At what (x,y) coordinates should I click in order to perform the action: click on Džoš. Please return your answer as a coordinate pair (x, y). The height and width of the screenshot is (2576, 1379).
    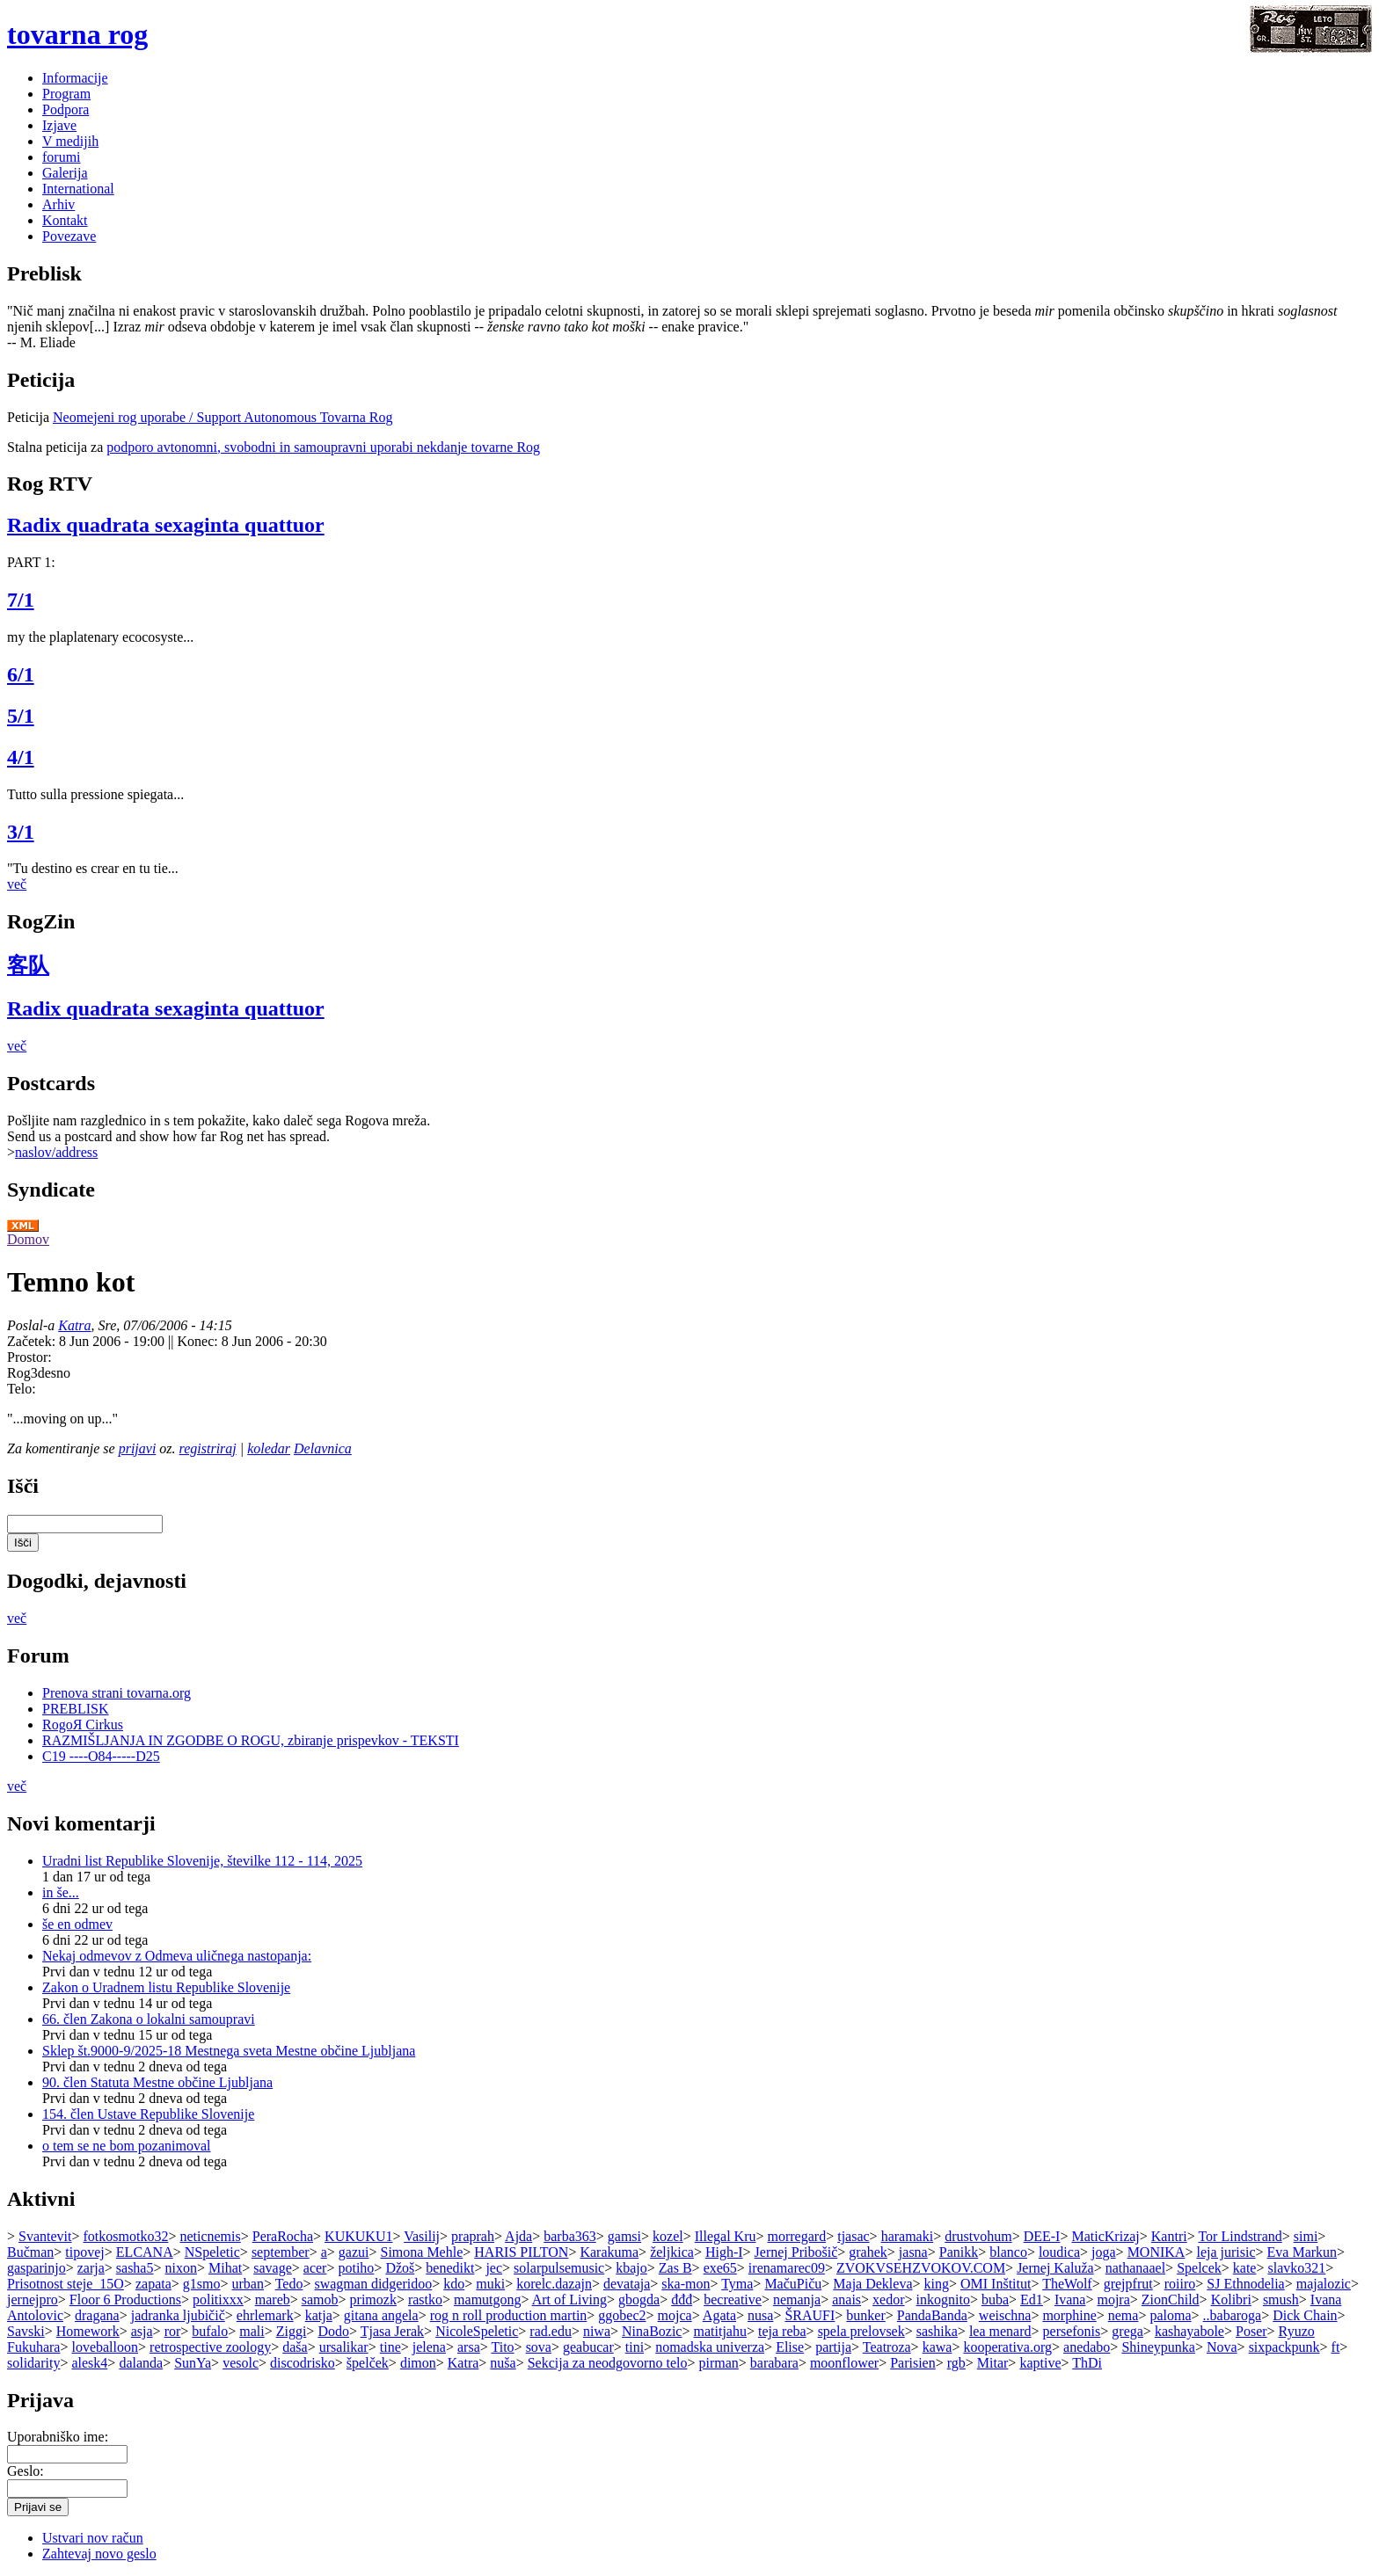
    Looking at the image, I should click on (399, 2267).